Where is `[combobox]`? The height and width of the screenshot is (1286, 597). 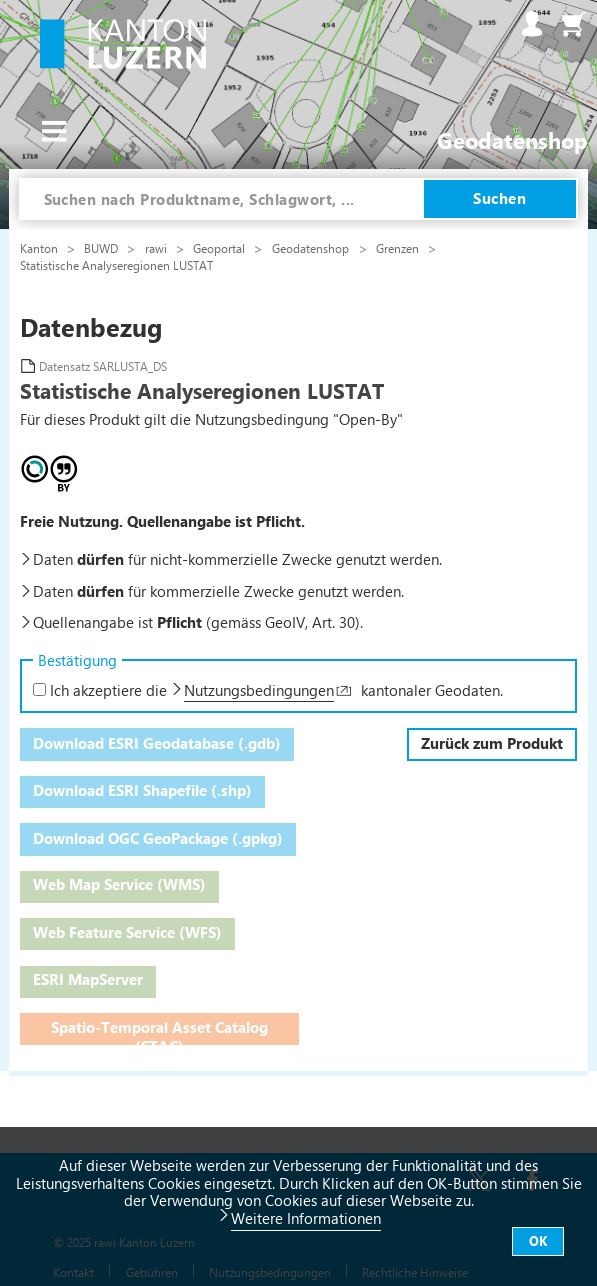 [combobox] is located at coordinates (221, 199).